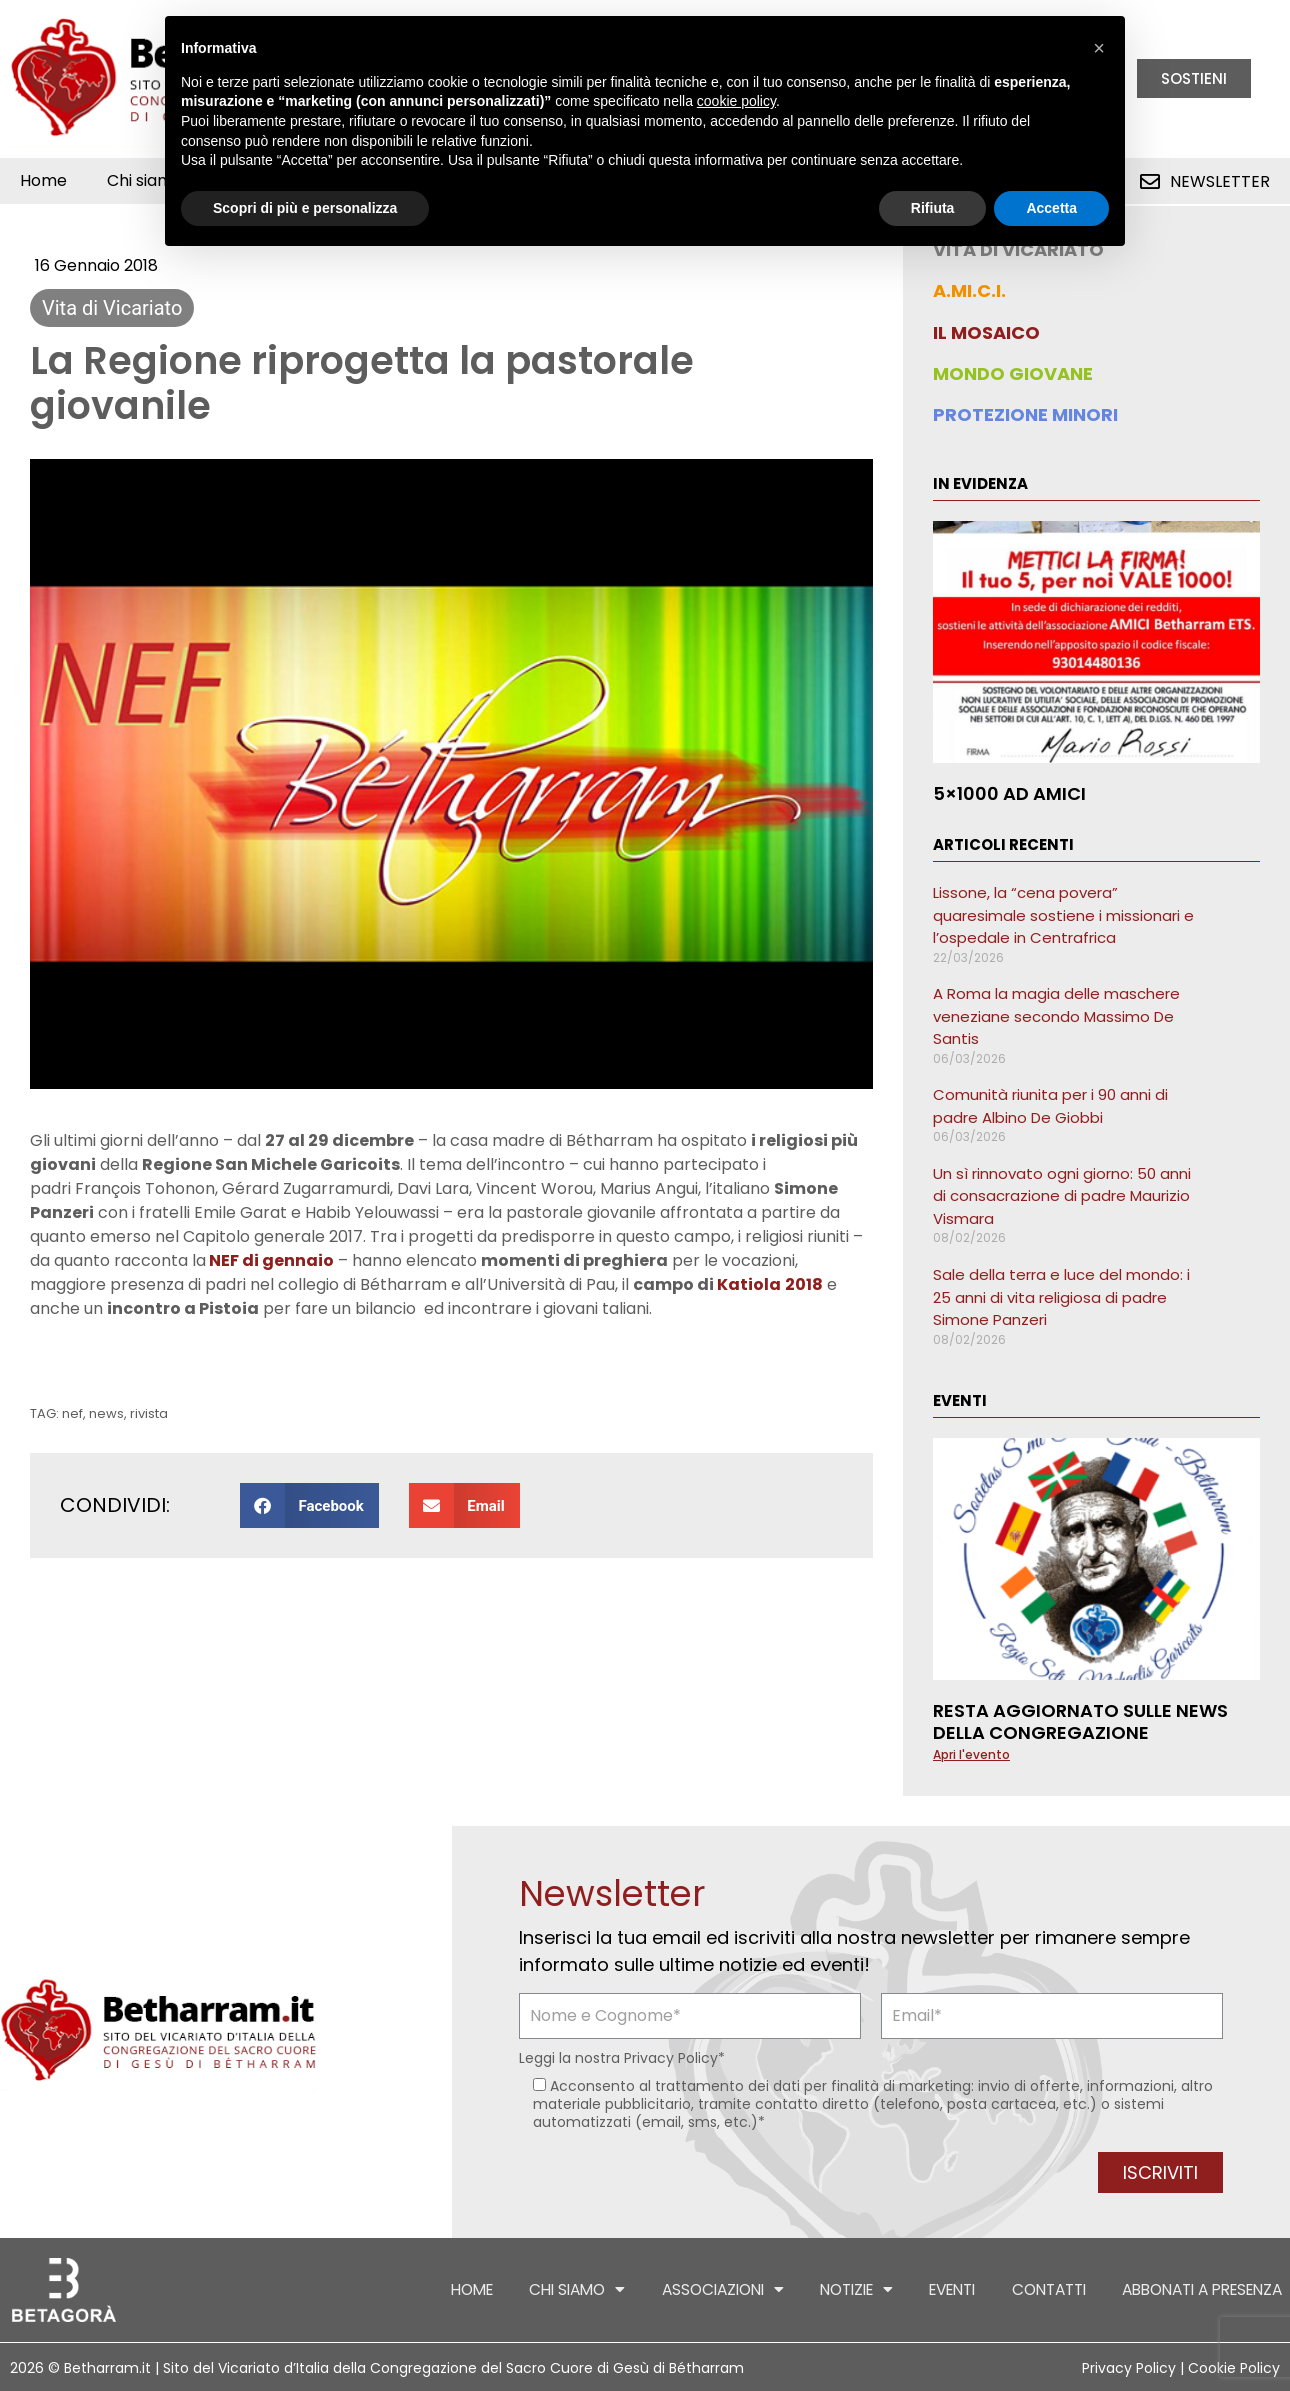 The height and width of the screenshot is (2391, 1290). What do you see at coordinates (1050, 1106) in the screenshot?
I see `Comunità riunita per i 90 anni di padre Albino De Giobbi` at bounding box center [1050, 1106].